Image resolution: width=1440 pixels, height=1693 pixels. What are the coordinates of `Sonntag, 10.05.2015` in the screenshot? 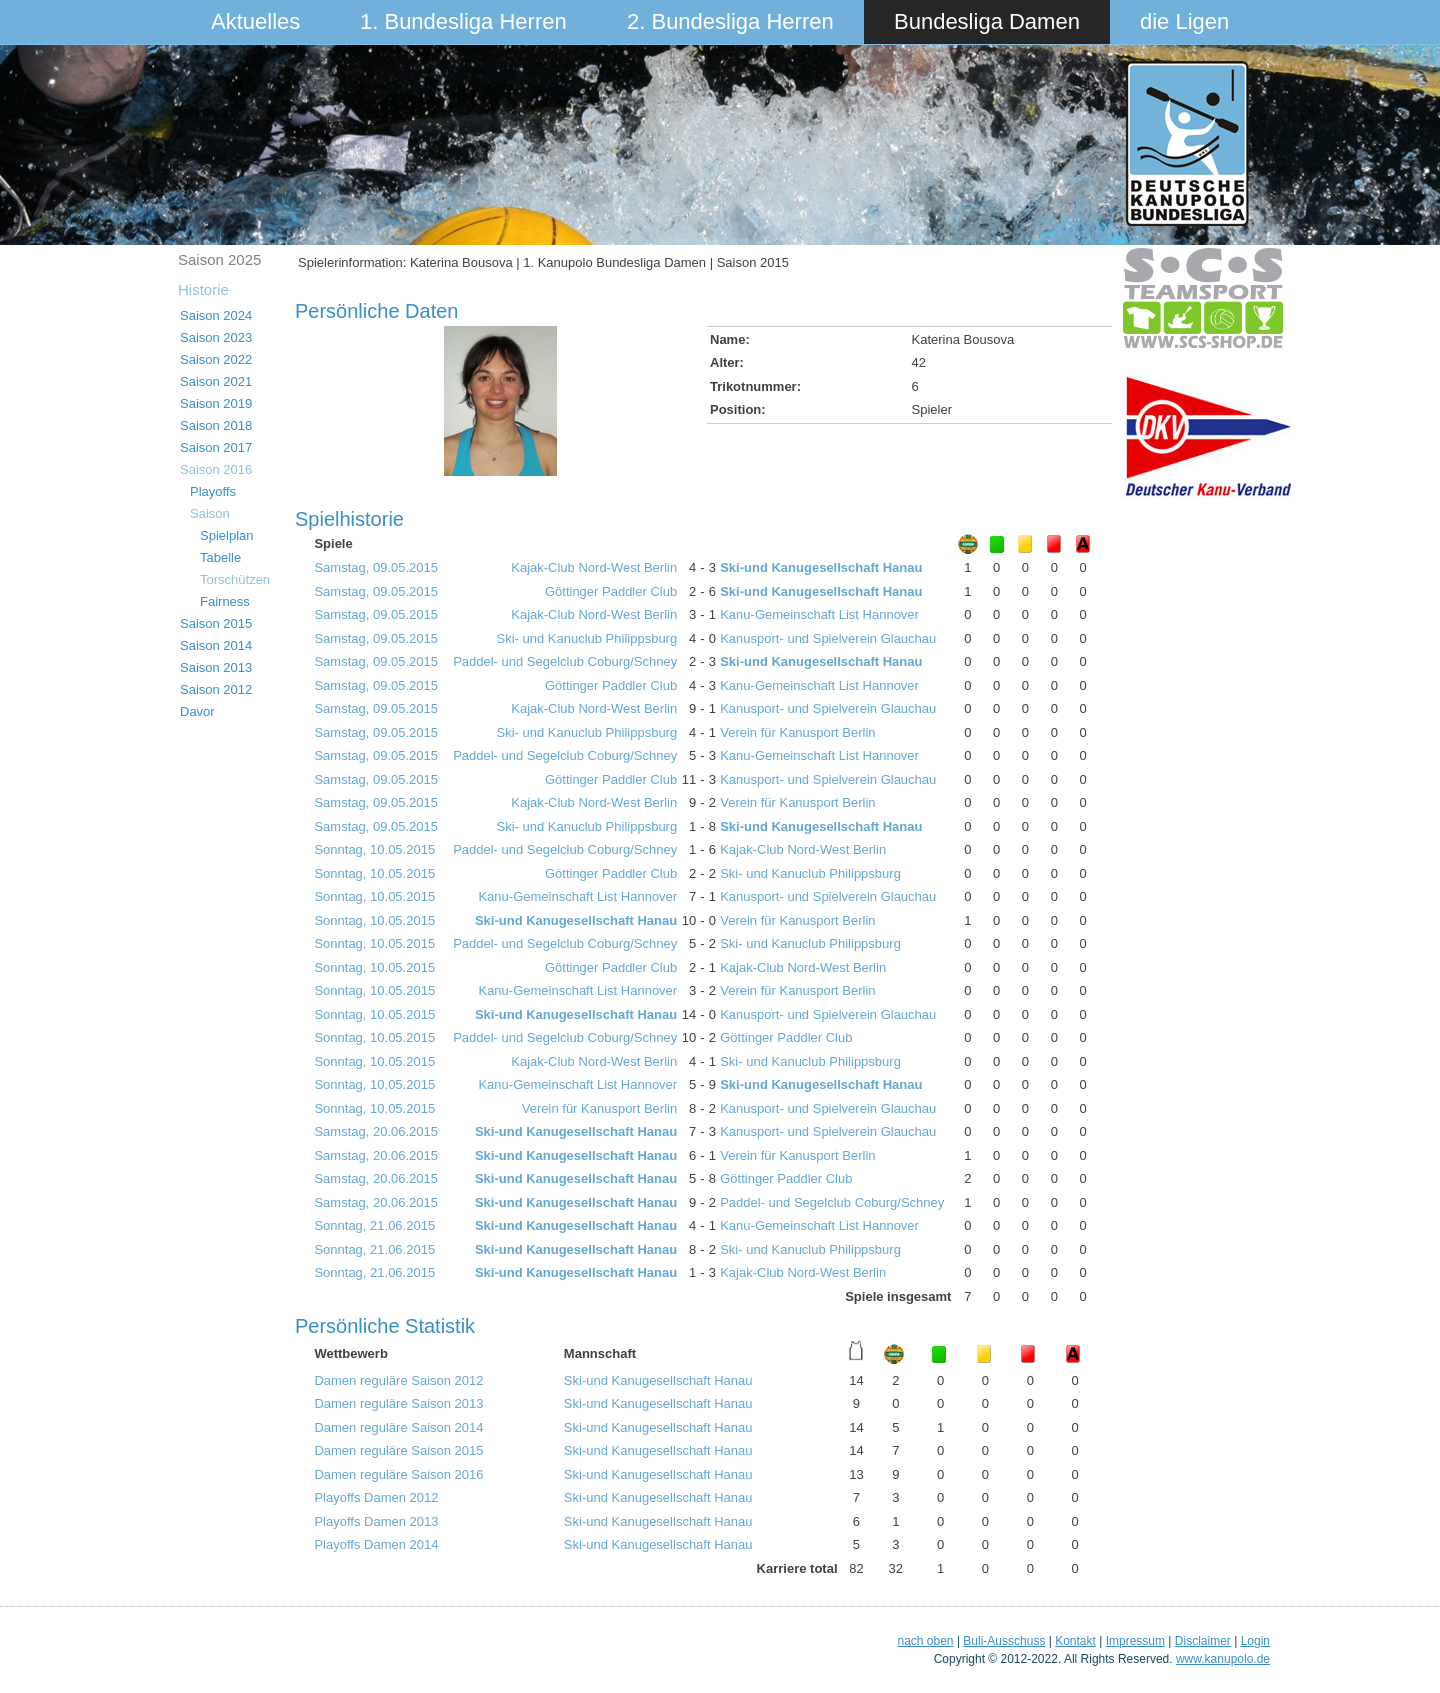 It's located at (374, 849).